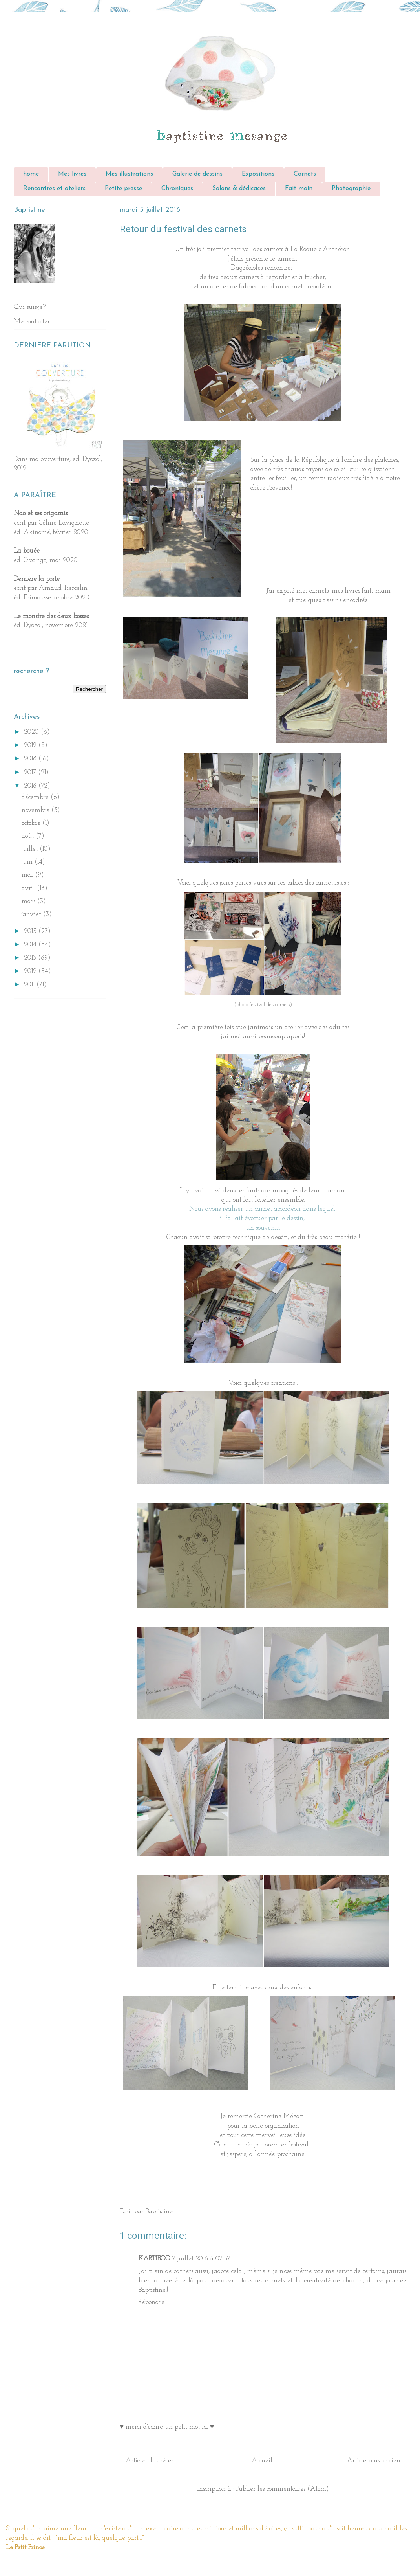  I want to click on 2014, so click(31, 944).